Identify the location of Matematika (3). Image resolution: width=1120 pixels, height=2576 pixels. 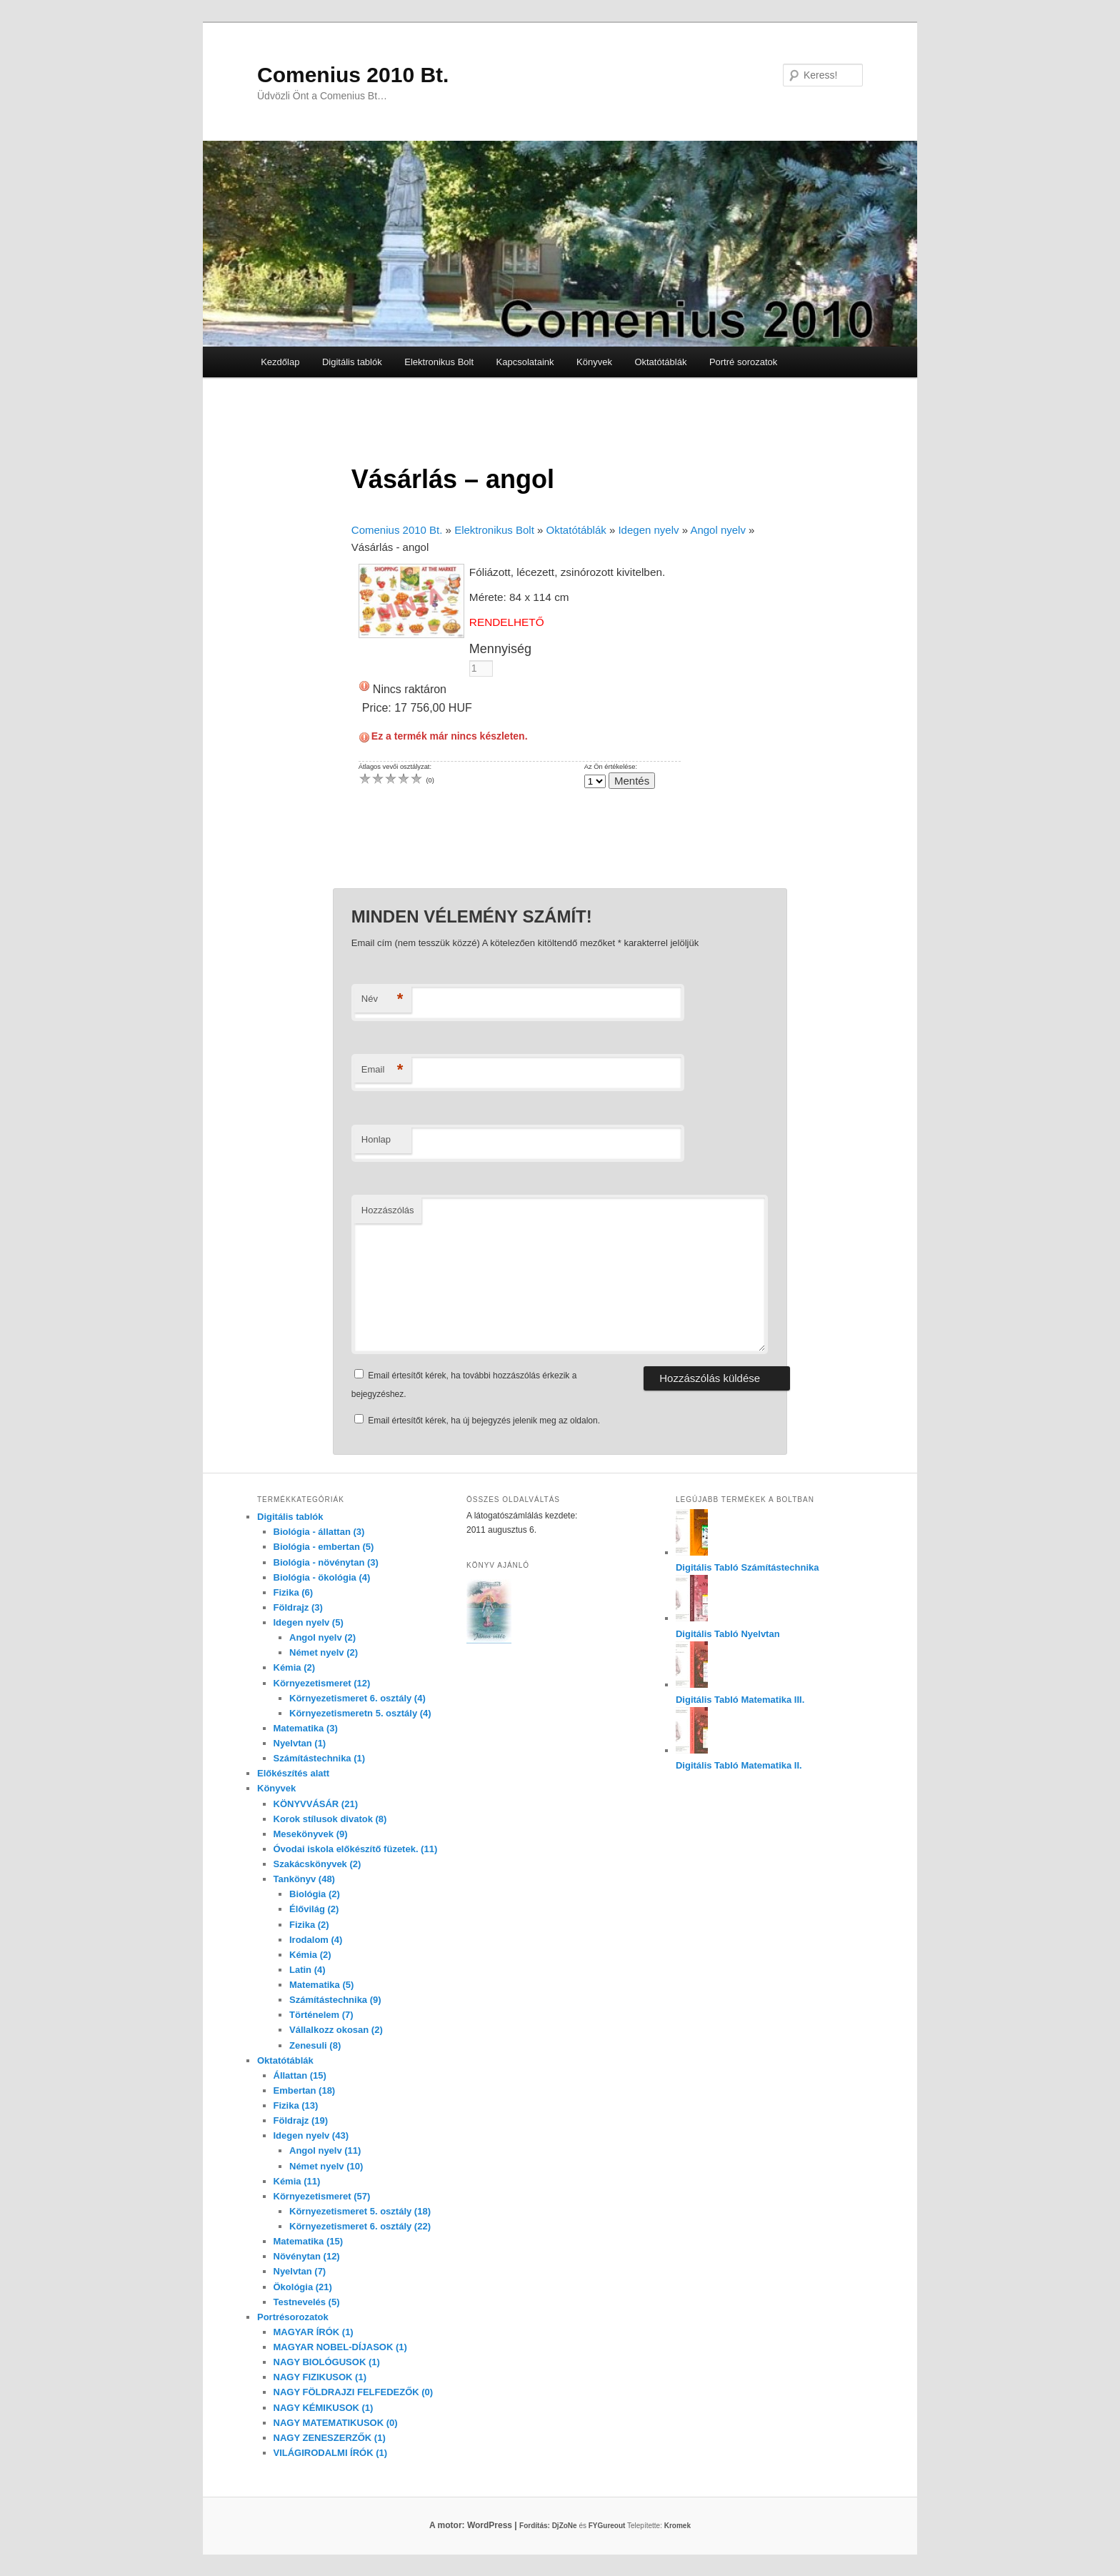
(306, 1728).